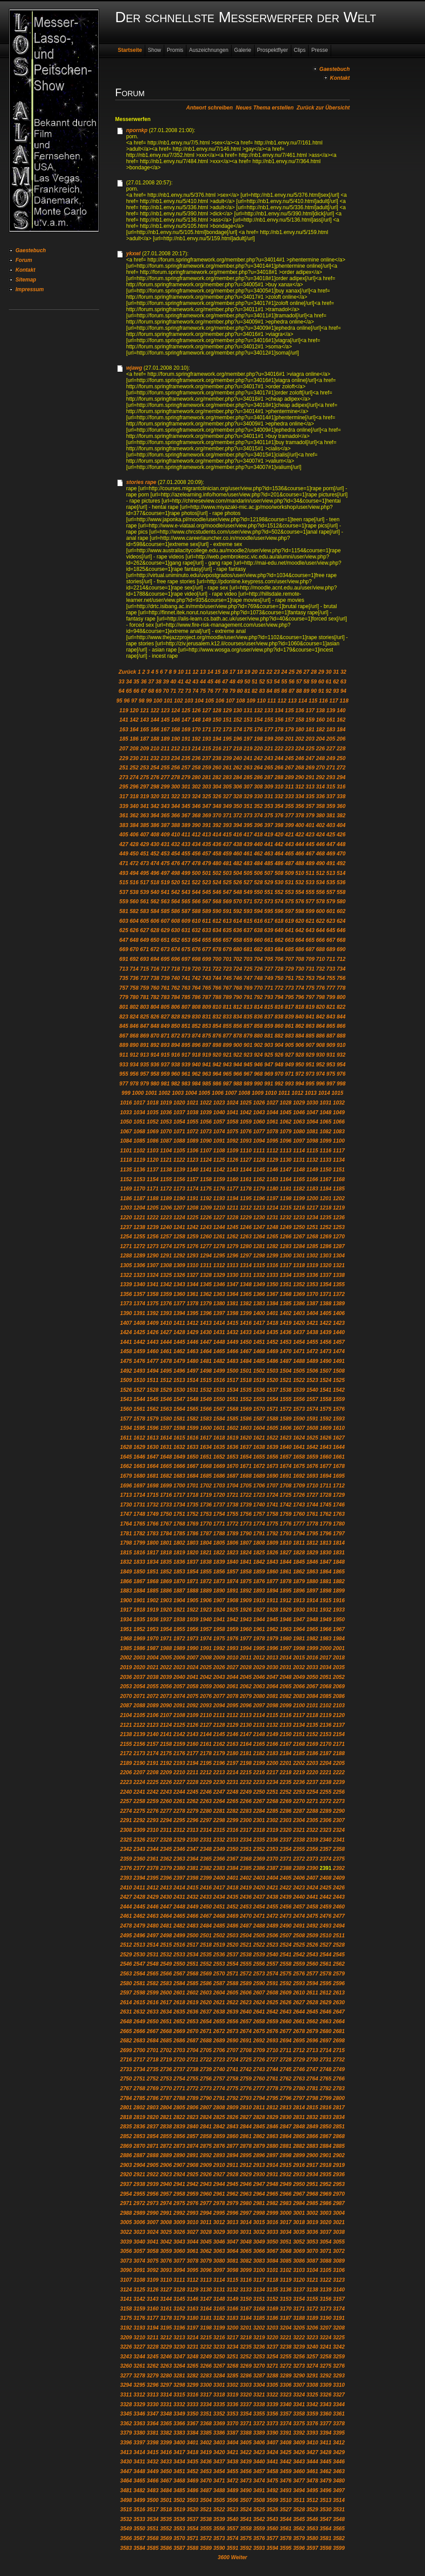 The image size is (425, 2576). What do you see at coordinates (299, 2031) in the screenshot?
I see `2678` at bounding box center [299, 2031].